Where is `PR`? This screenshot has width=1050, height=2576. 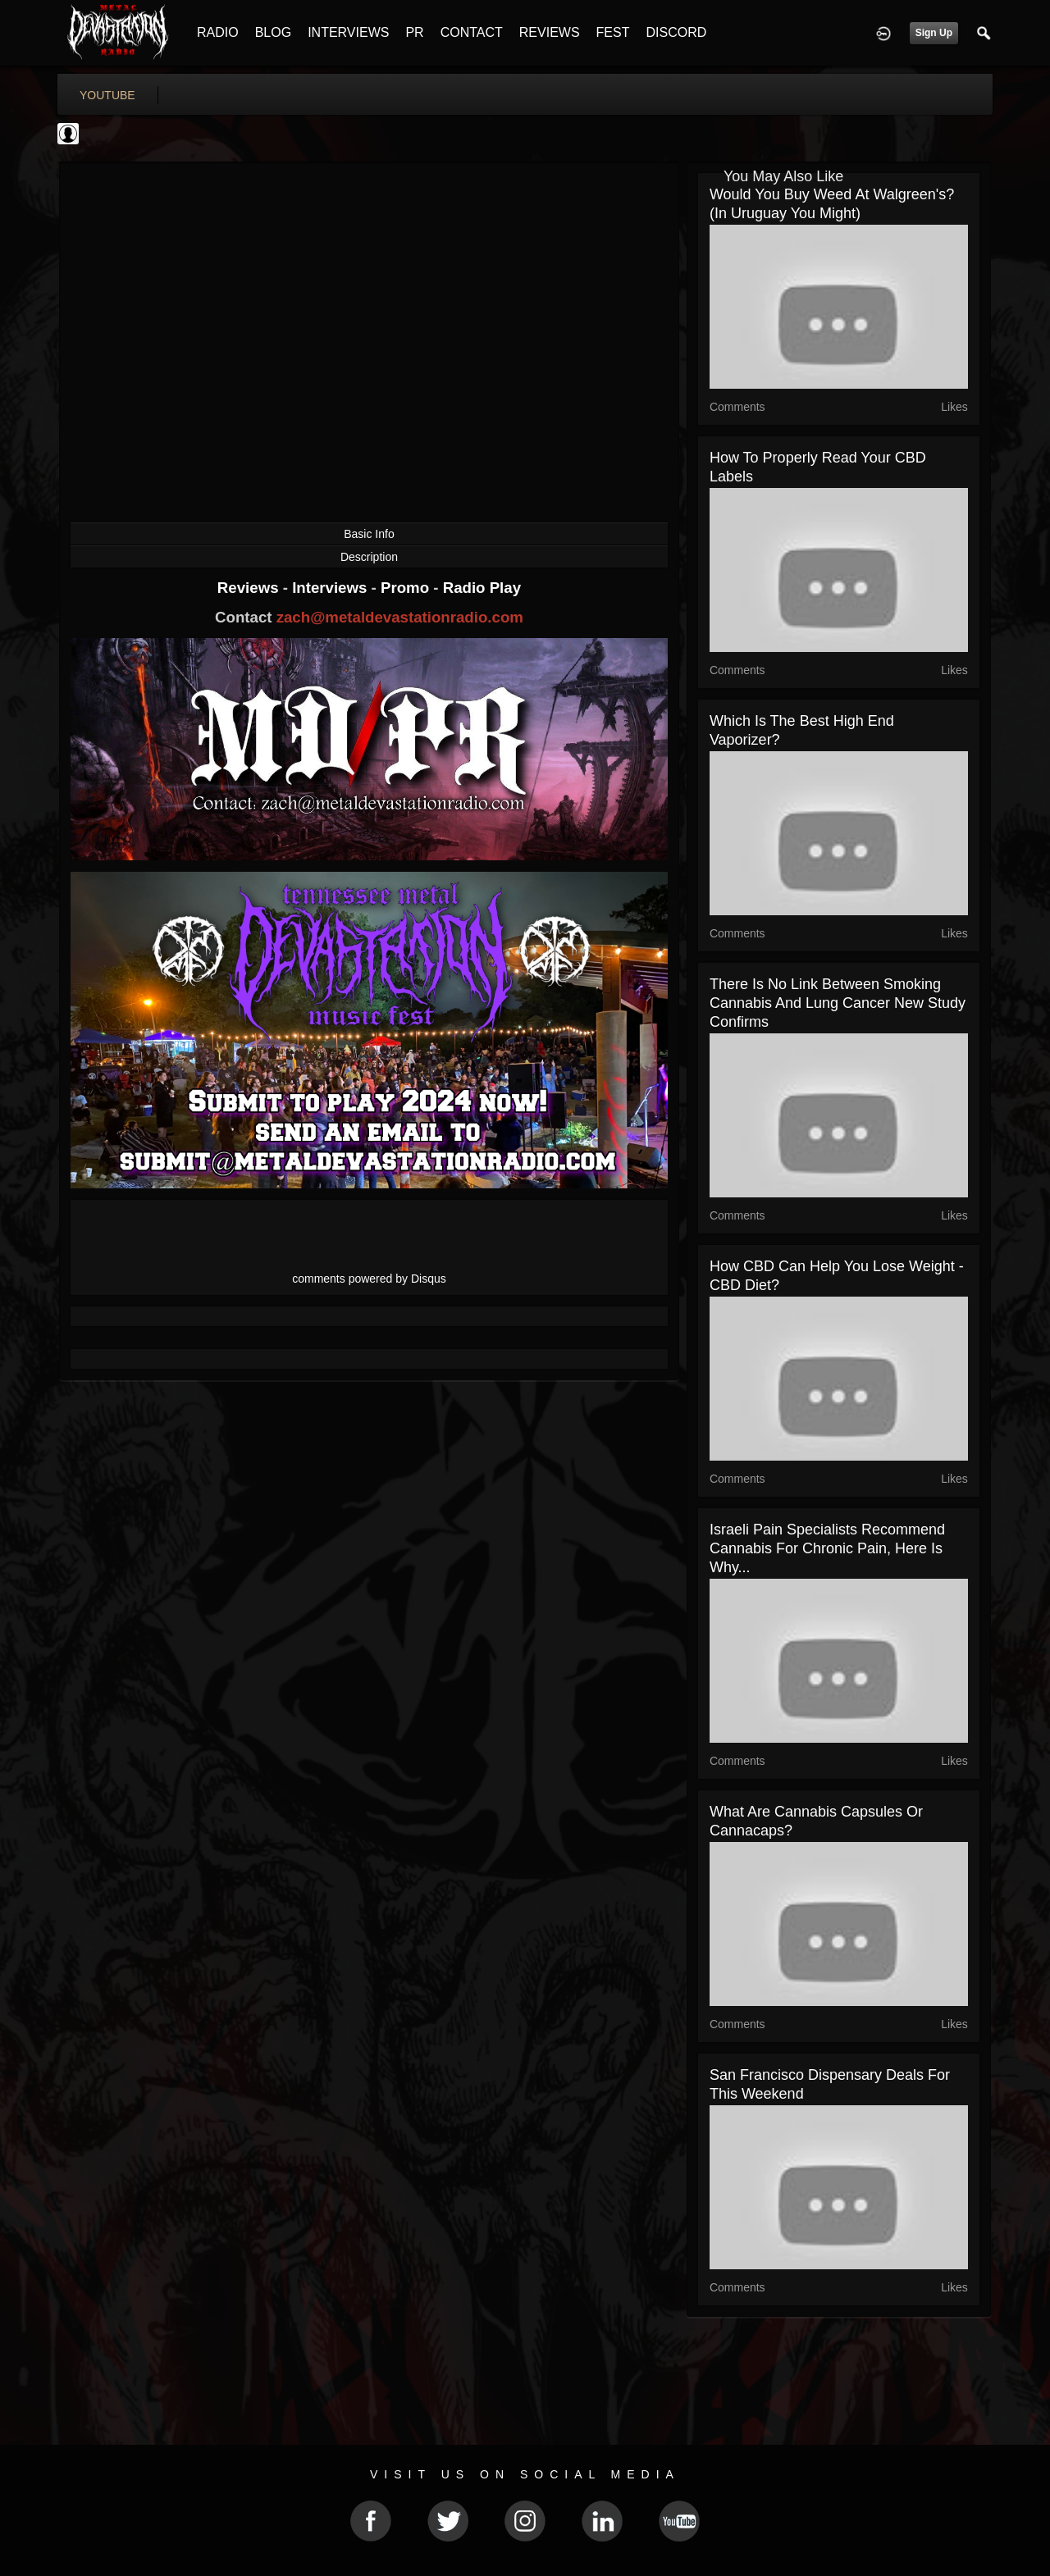 PR is located at coordinates (414, 32).